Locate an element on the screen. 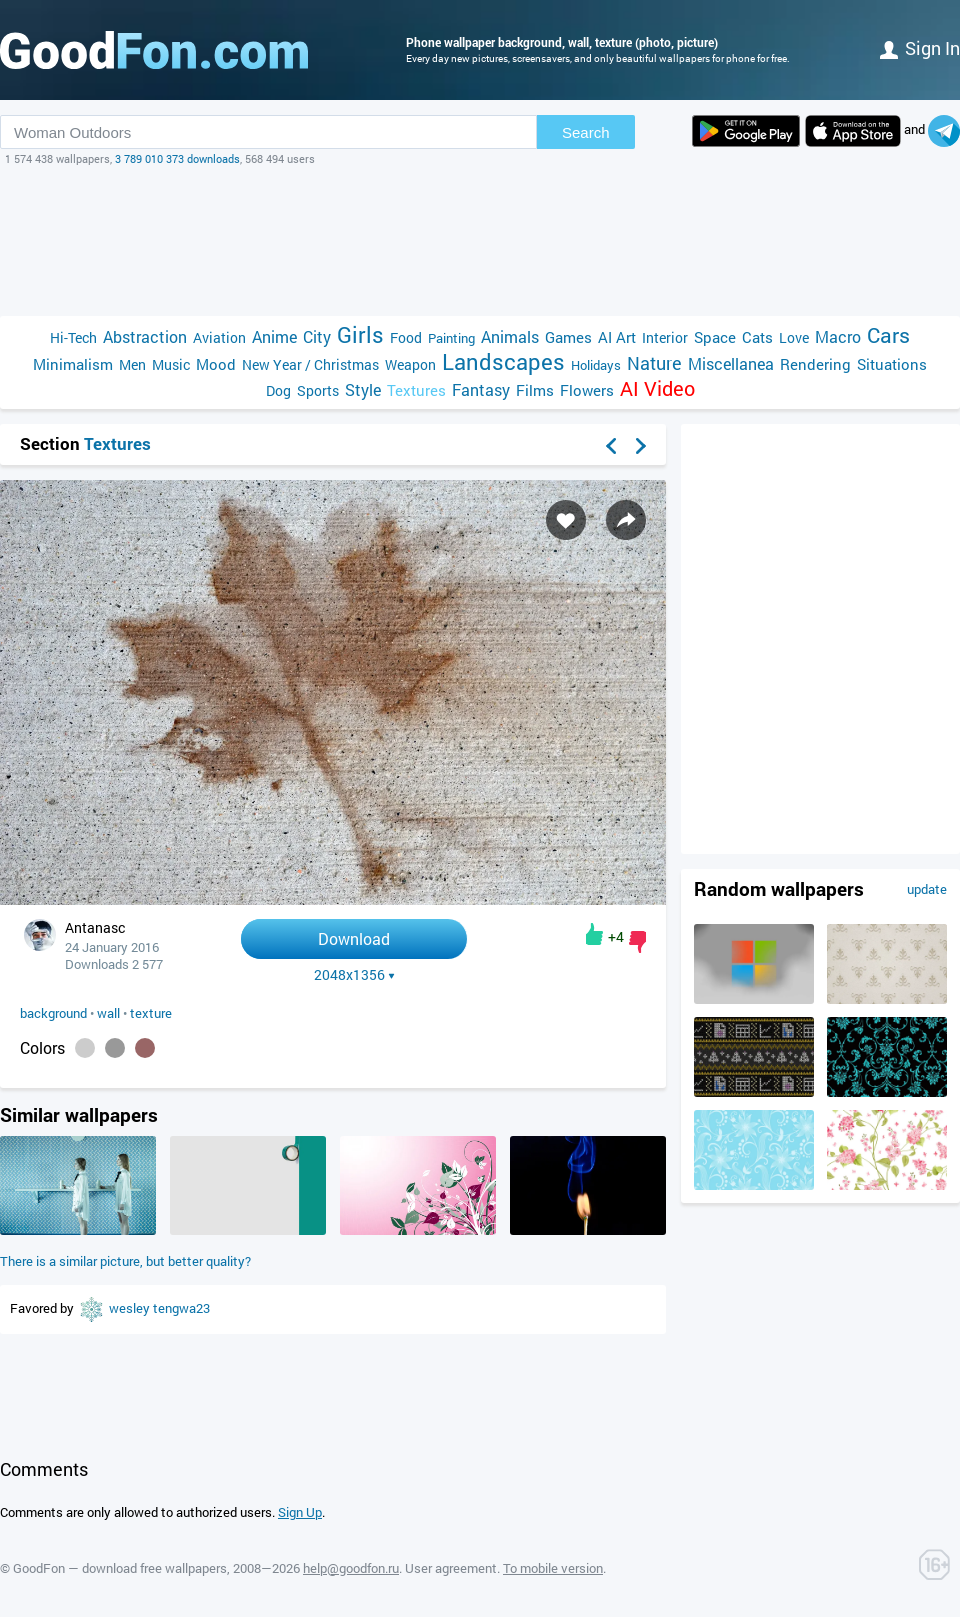  Animals is located at coordinates (510, 336).